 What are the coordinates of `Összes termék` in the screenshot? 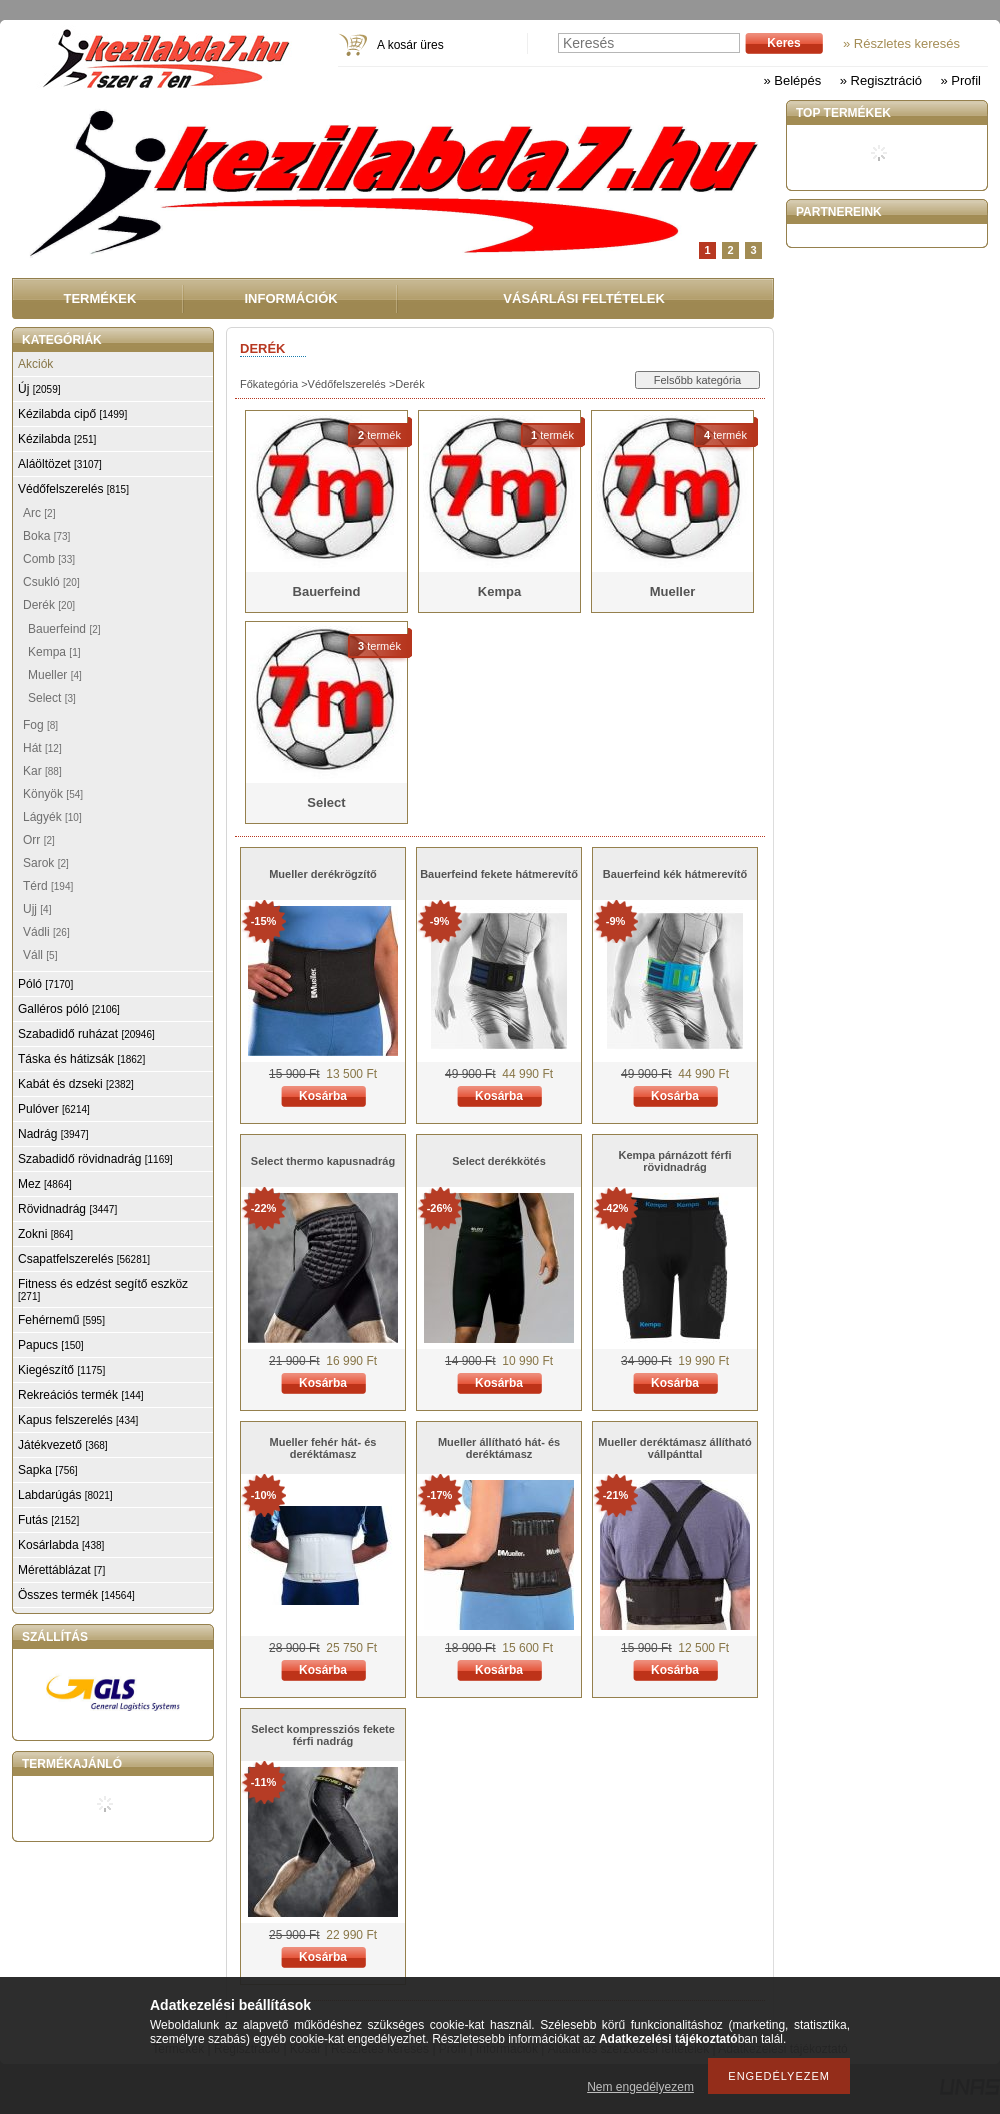 It's located at (76, 1595).